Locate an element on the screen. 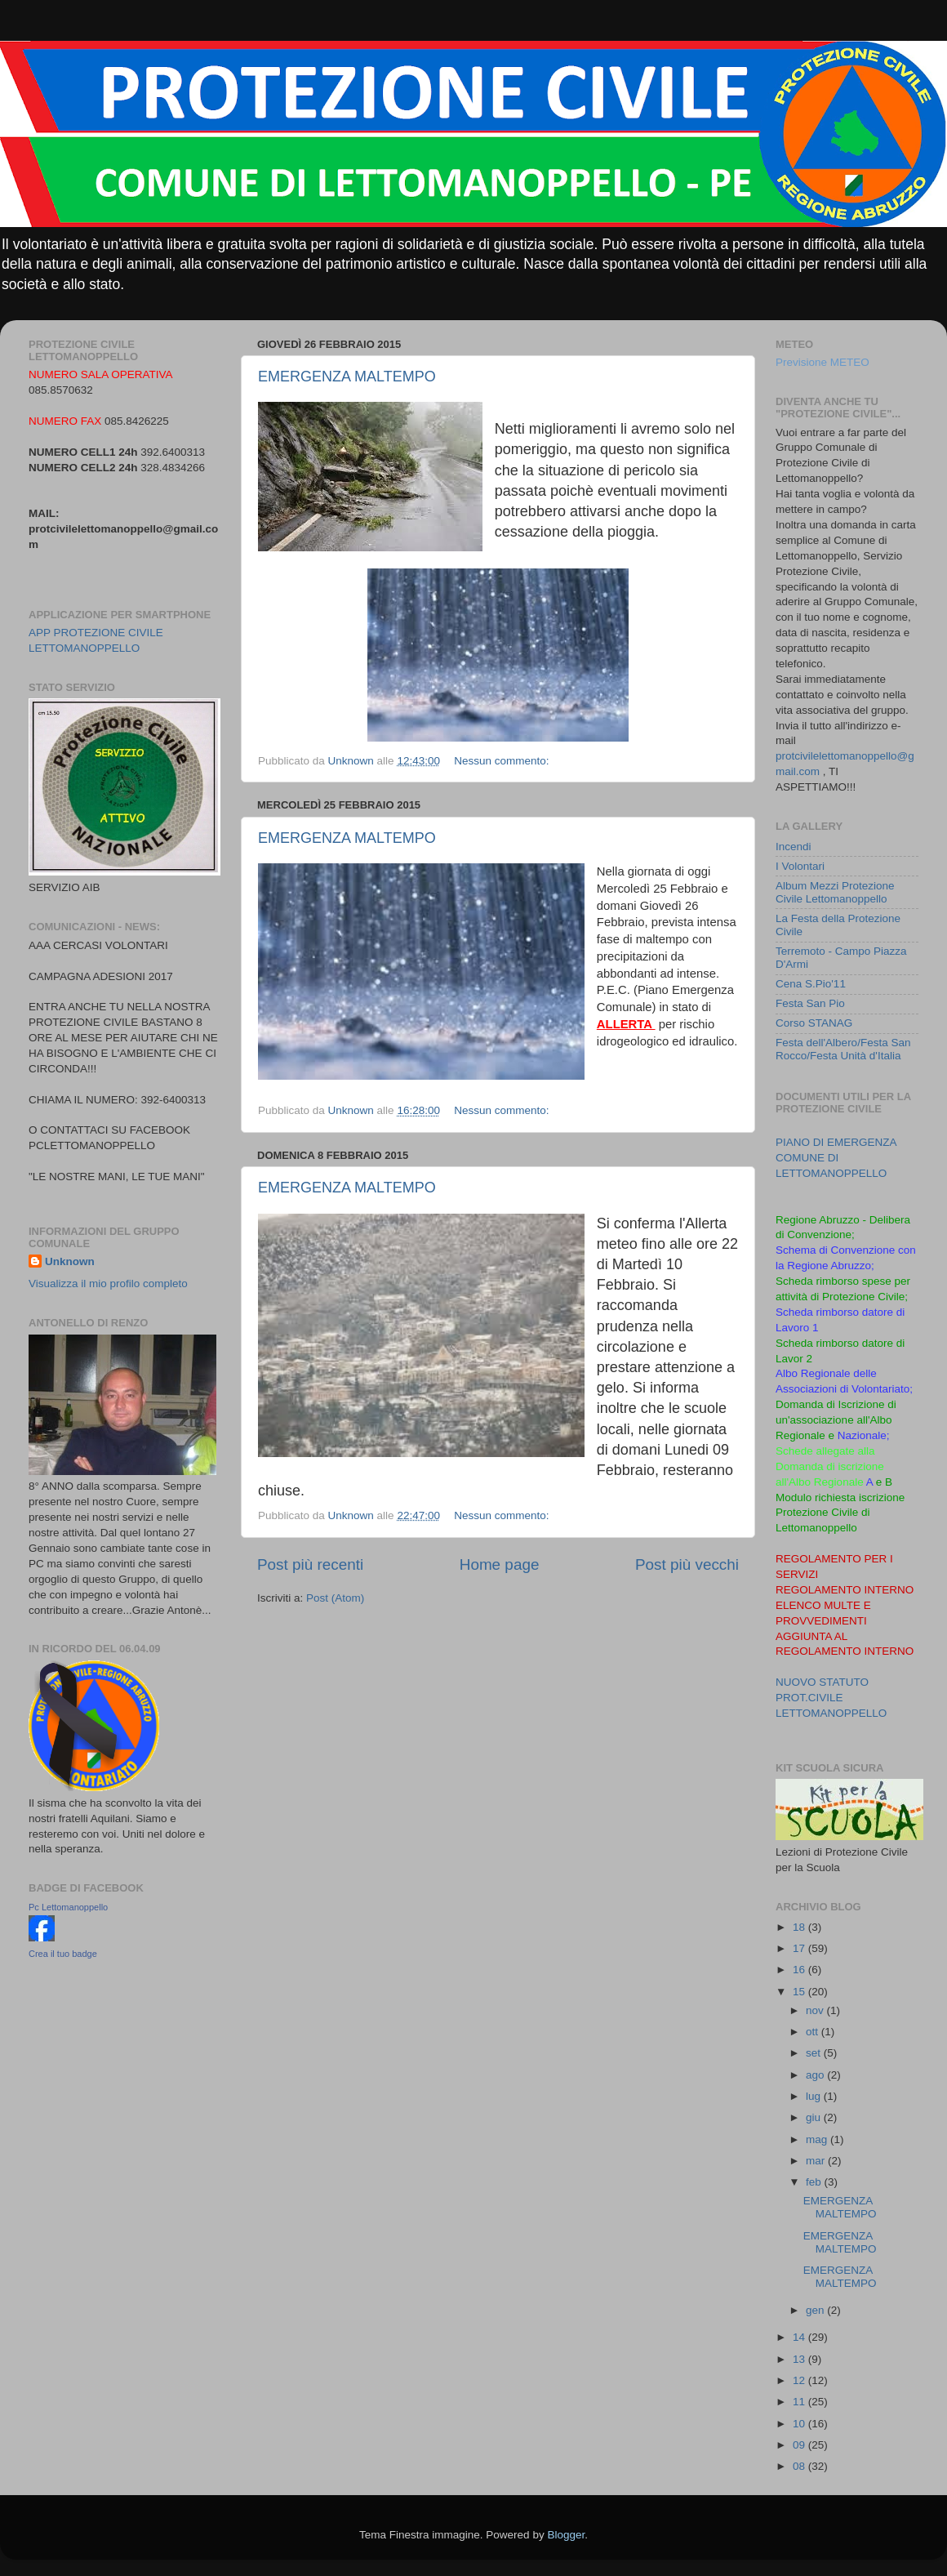 The image size is (947, 2576). Festa dell'Albero/Festa San Rocco/Festa Unità d'Italia is located at coordinates (843, 1049).